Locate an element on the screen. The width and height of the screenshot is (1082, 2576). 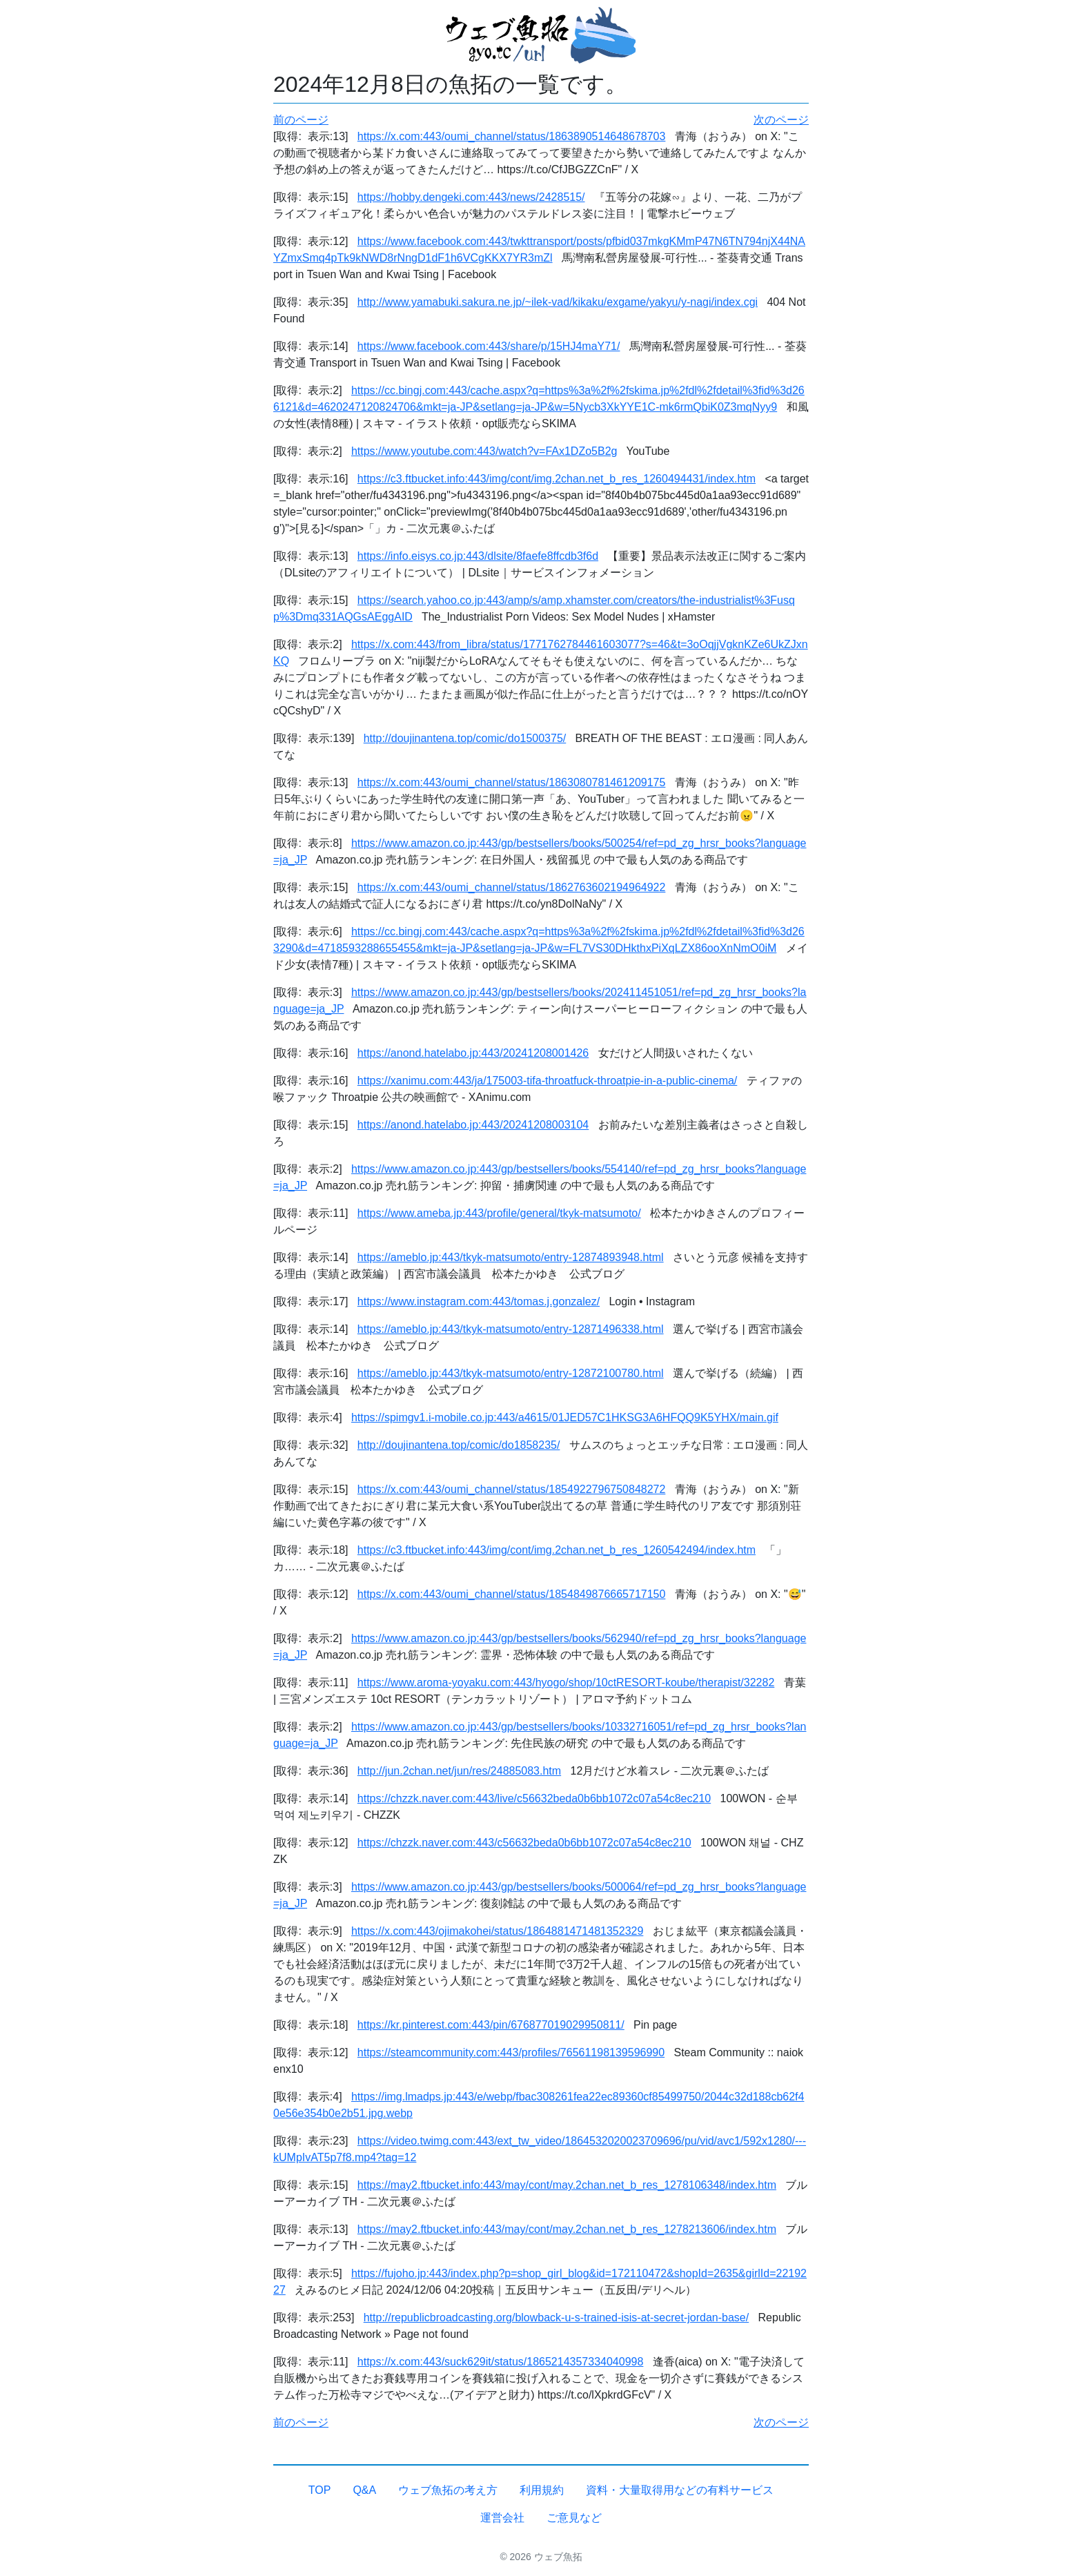
Q&A is located at coordinates (364, 2490).